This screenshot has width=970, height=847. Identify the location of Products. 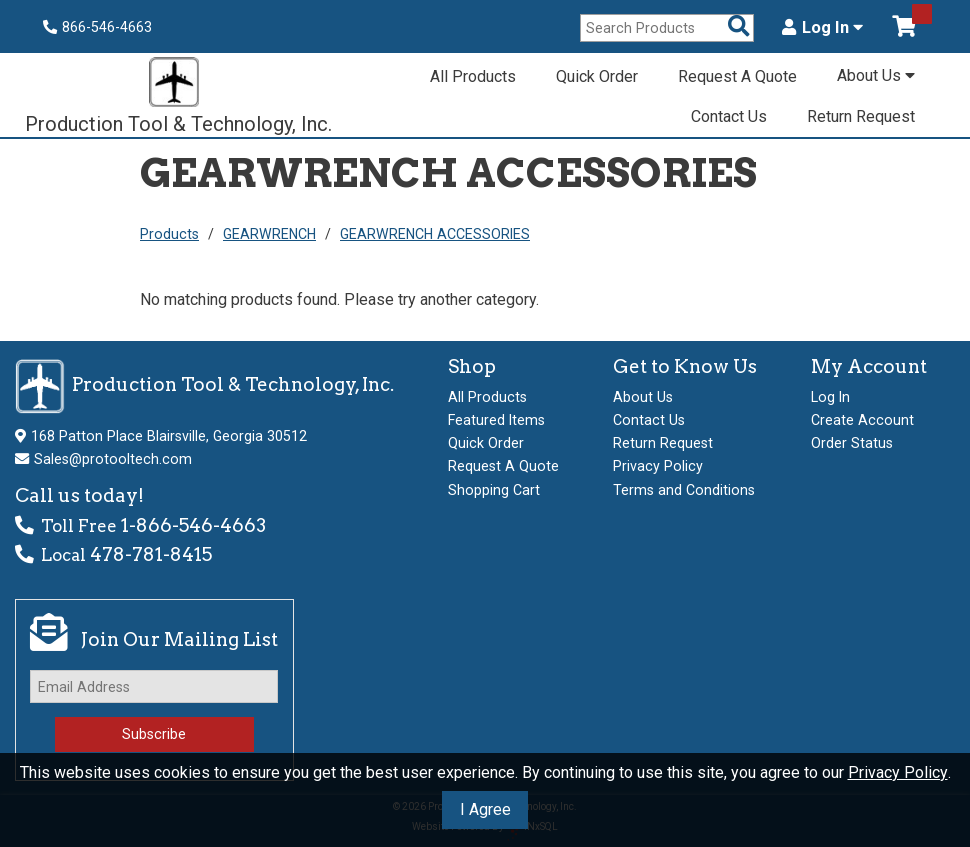
(169, 234).